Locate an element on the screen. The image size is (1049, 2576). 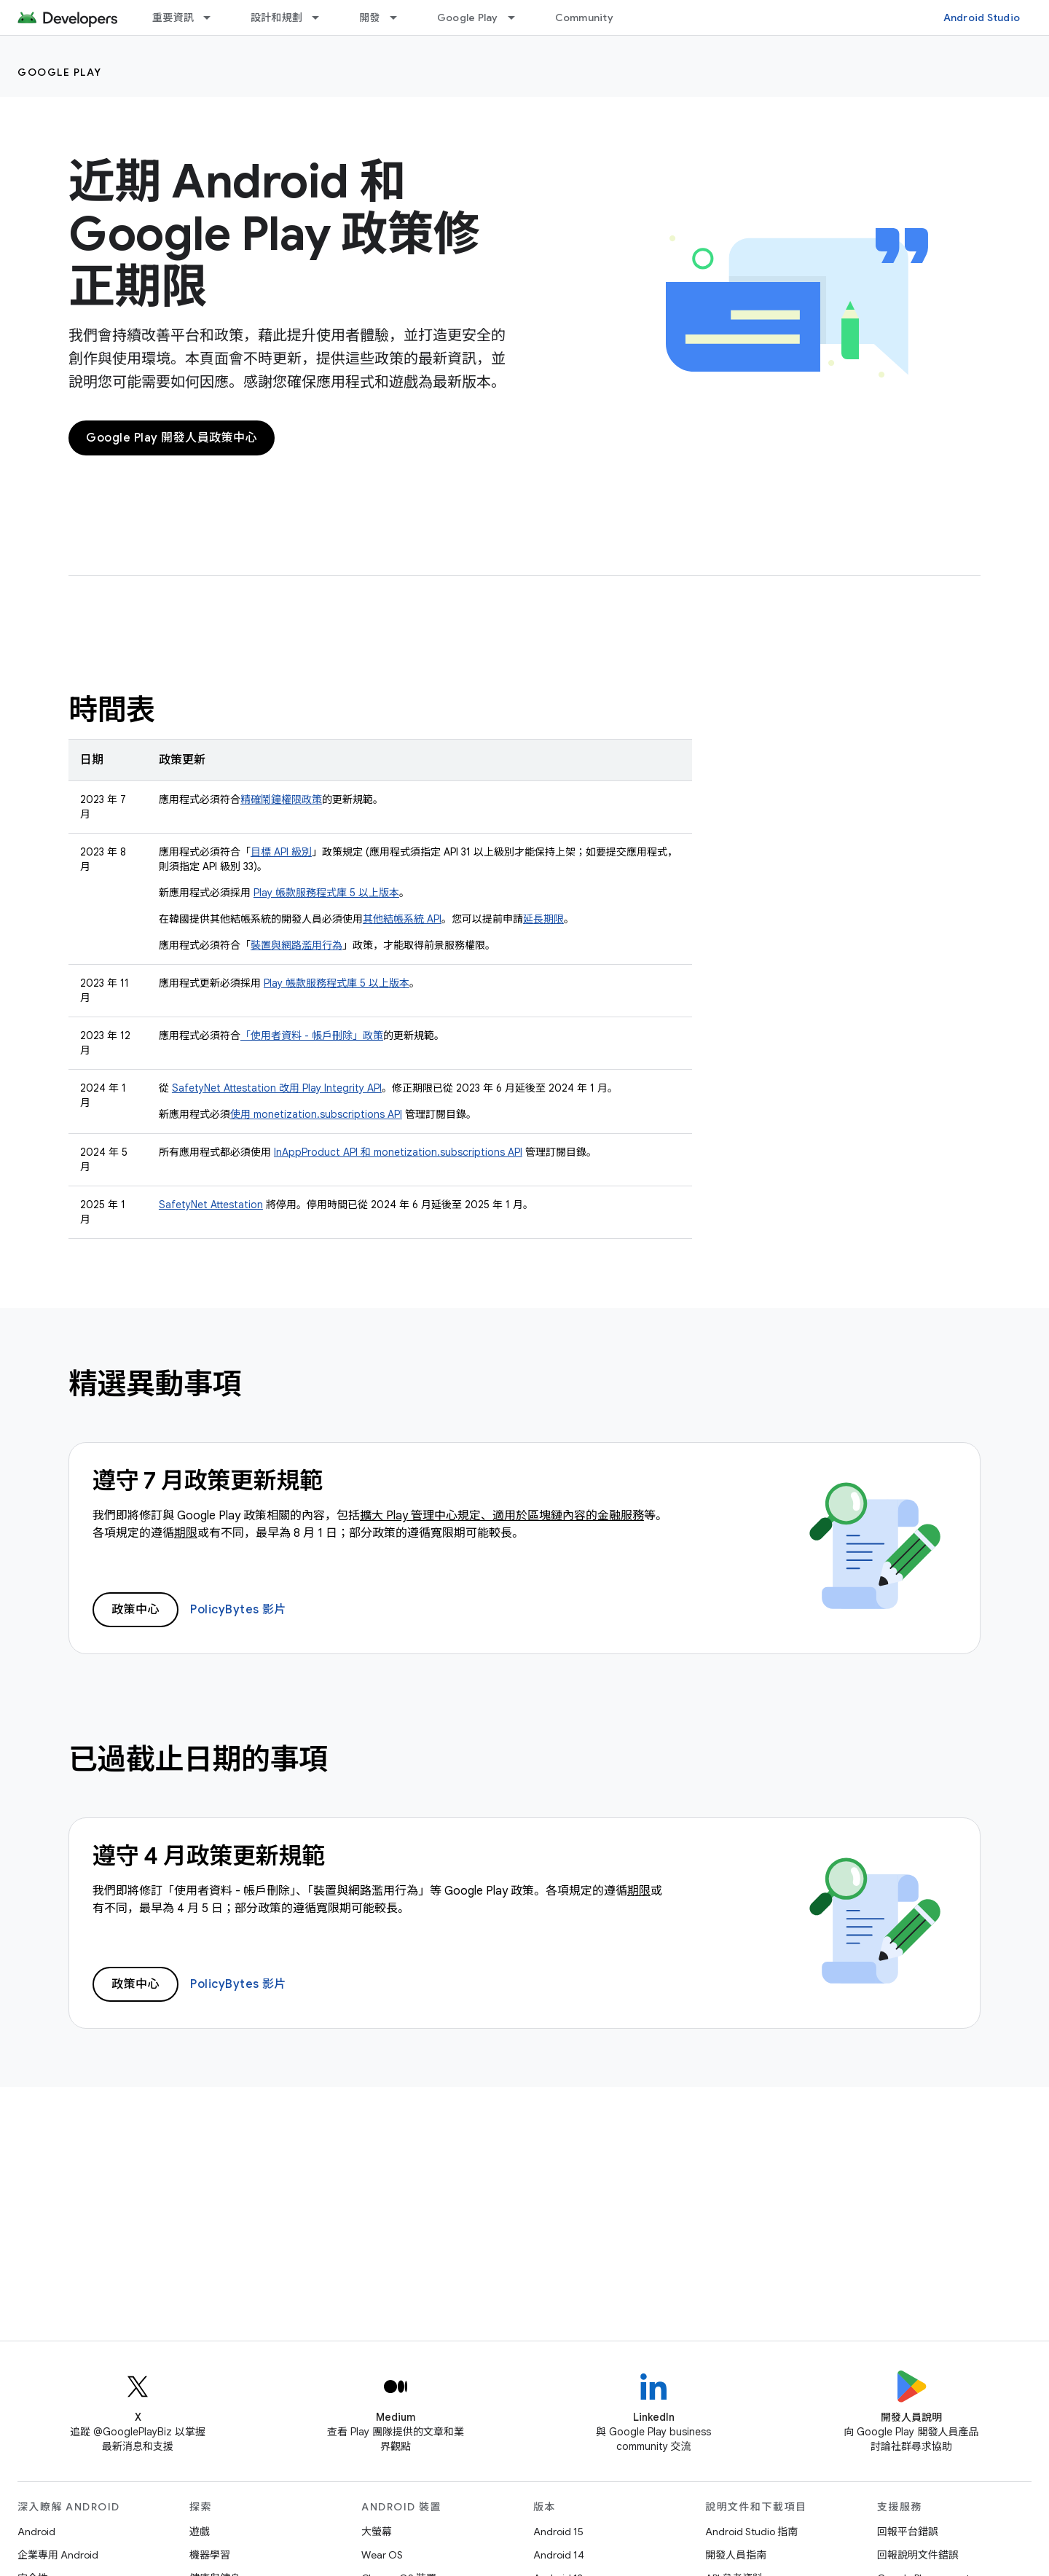
SafetyNet Attestation is located at coordinates (211, 1204).